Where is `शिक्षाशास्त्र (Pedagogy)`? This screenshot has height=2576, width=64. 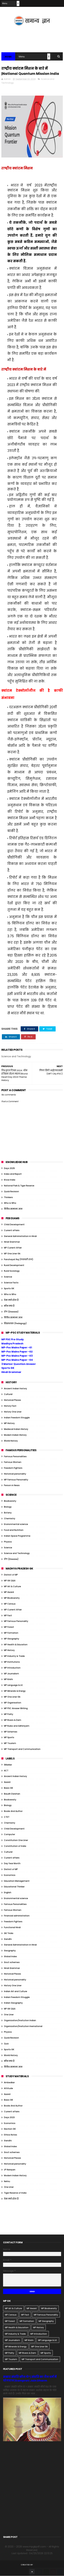
शिक्षाशास्त्र (Pedagogy) is located at coordinates (15, 1323).